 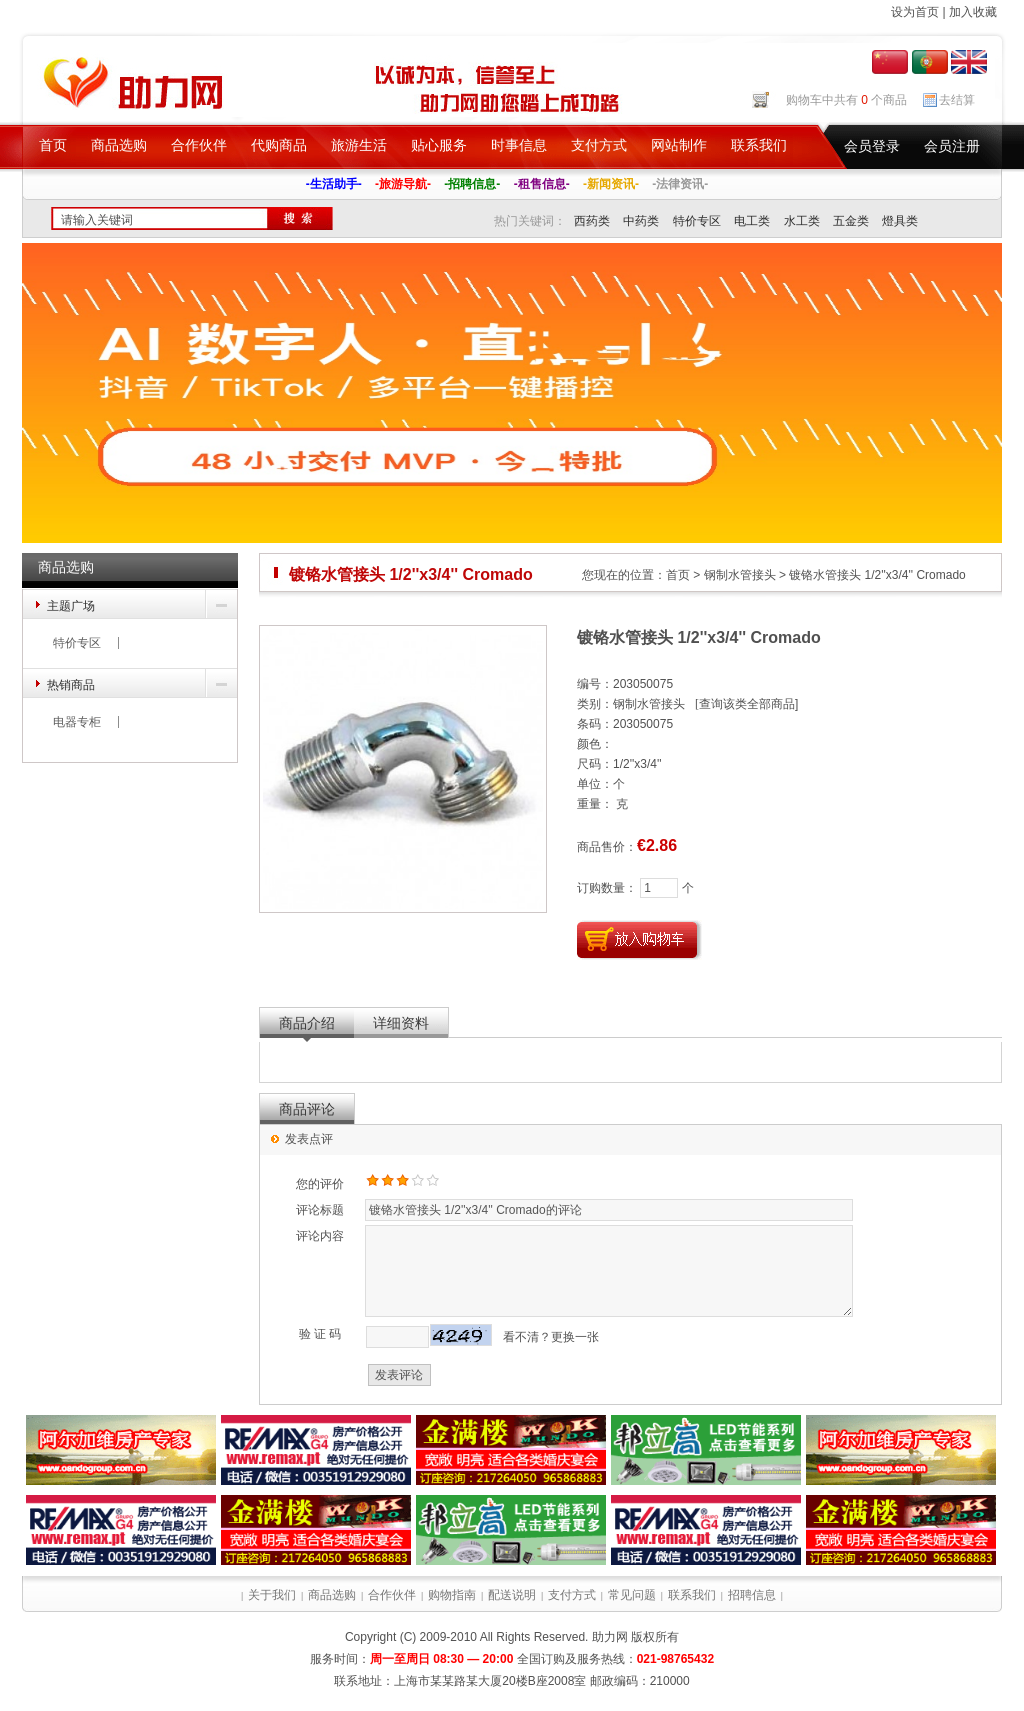 I want to click on 常见问题, so click(x=632, y=1595).